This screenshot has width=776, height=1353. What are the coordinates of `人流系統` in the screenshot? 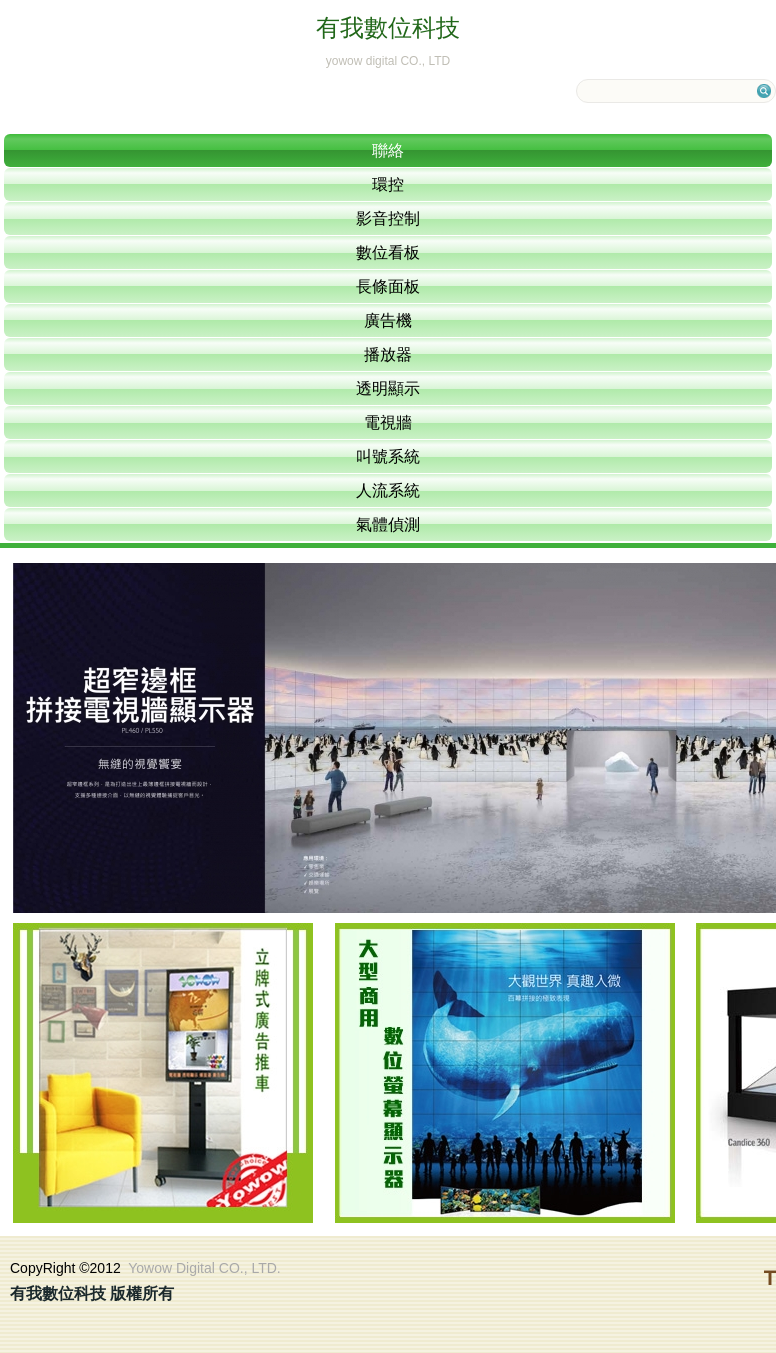 It's located at (388, 490).